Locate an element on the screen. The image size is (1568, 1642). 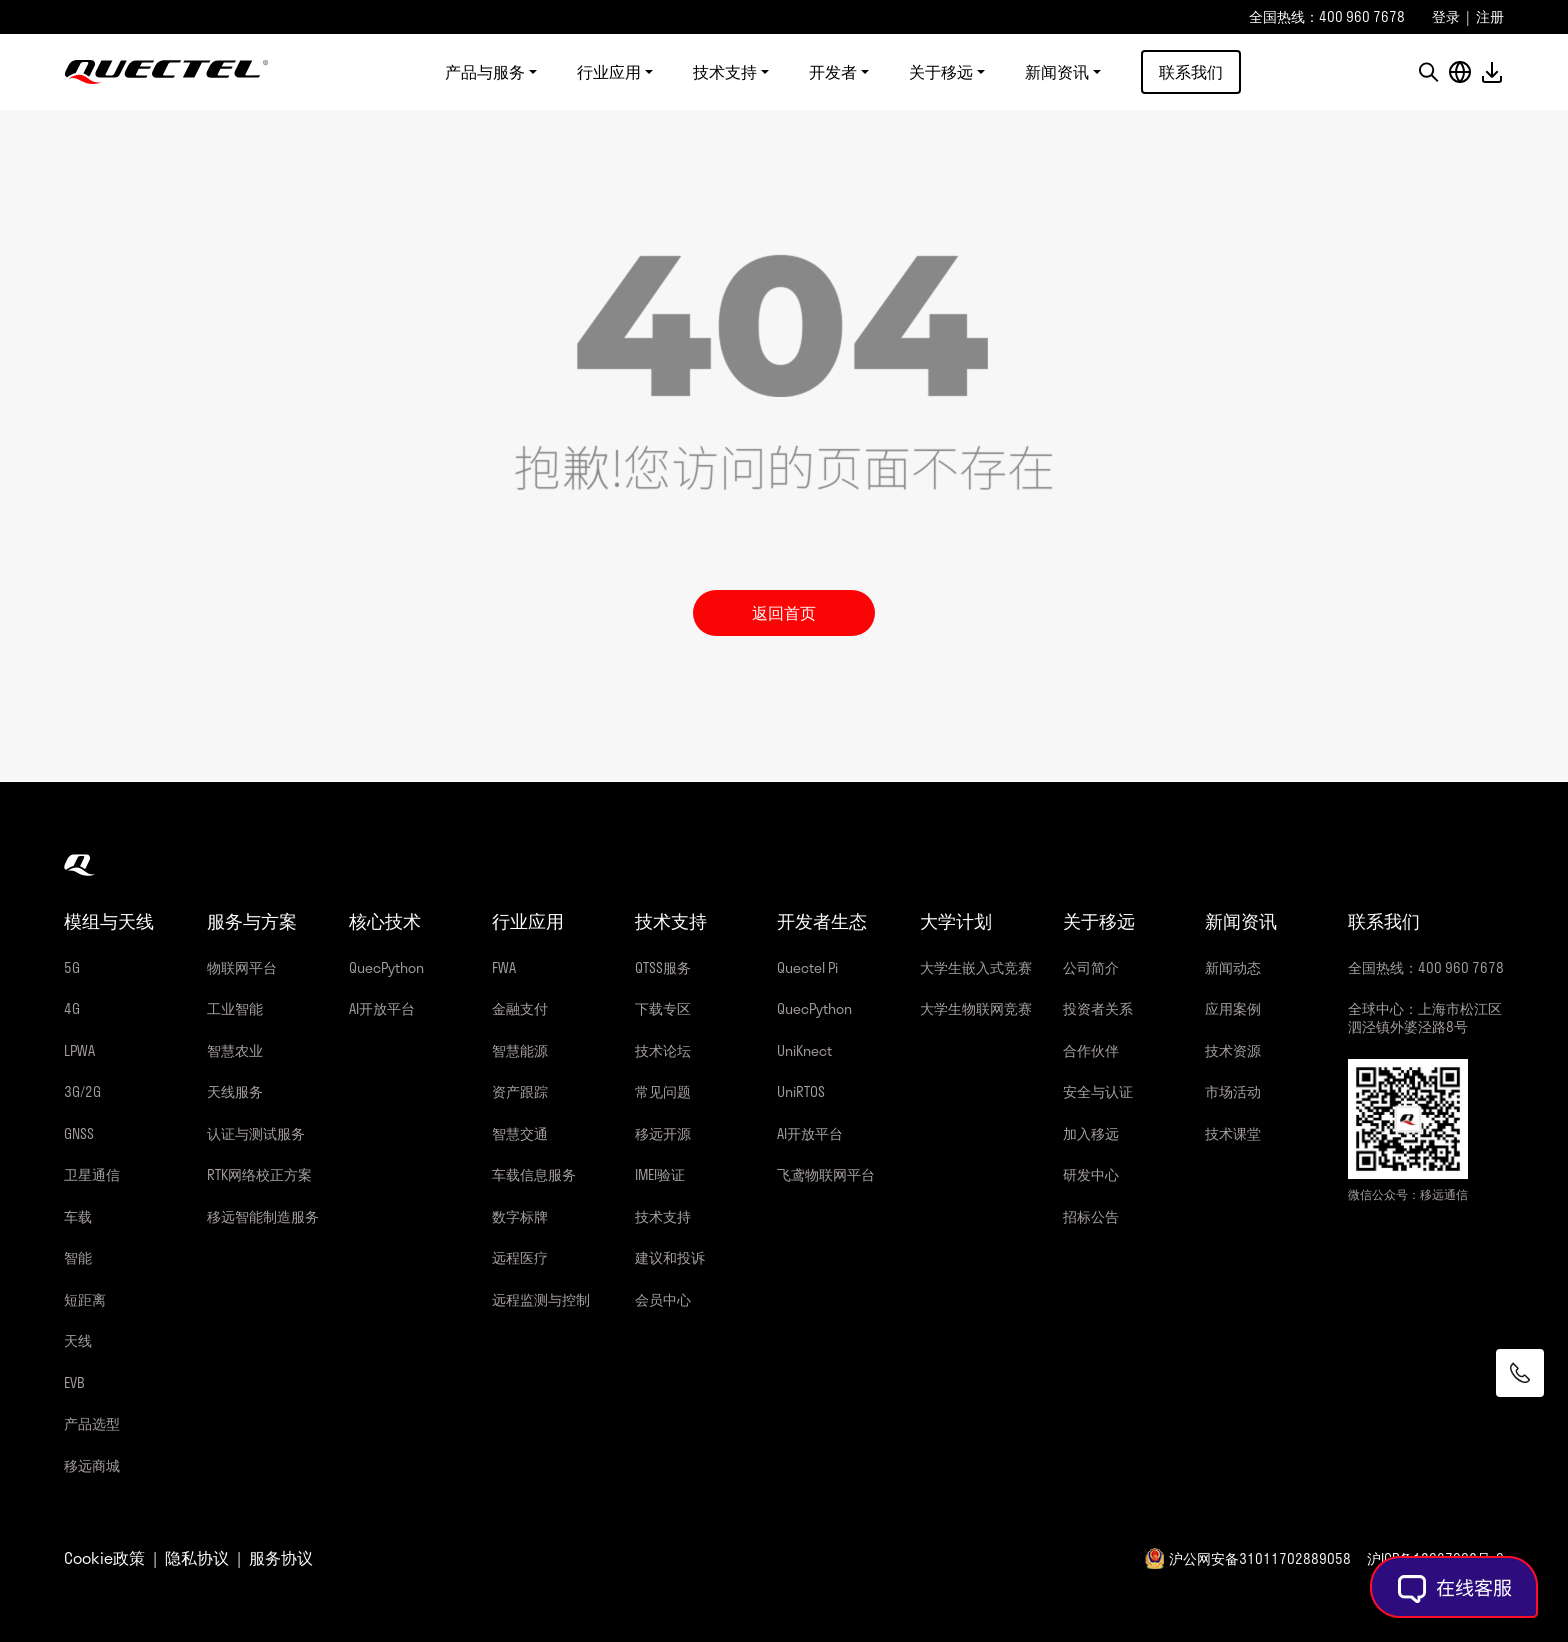
大学生嵌入式竞赛 is located at coordinates (976, 967).